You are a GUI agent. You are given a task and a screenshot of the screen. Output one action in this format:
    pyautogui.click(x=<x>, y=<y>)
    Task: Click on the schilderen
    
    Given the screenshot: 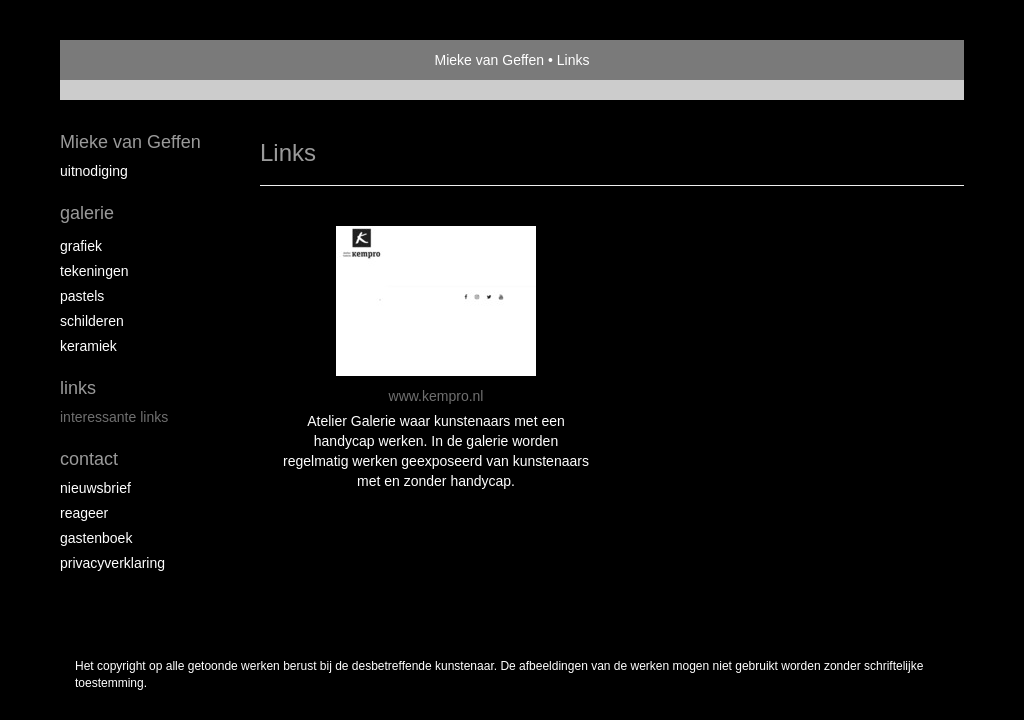 What is the action you would take?
    pyautogui.click(x=92, y=321)
    